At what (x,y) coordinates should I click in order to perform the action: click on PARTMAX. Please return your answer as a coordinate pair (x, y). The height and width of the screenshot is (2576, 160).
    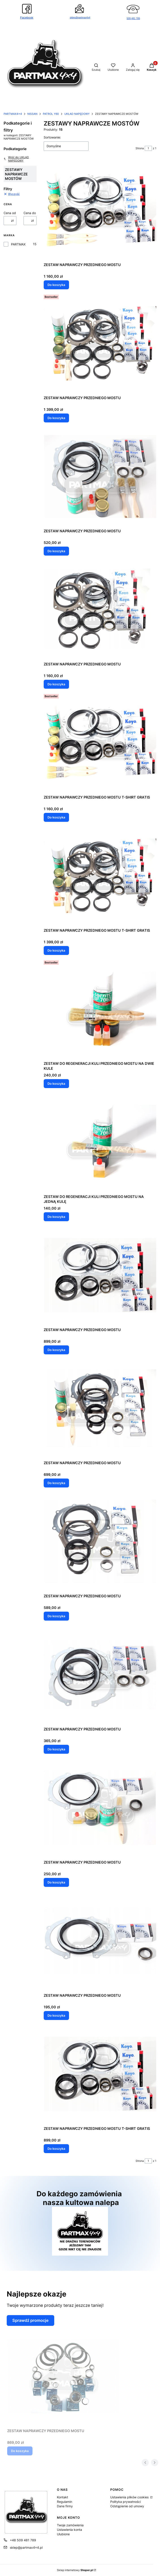
    Looking at the image, I should click on (18, 244).